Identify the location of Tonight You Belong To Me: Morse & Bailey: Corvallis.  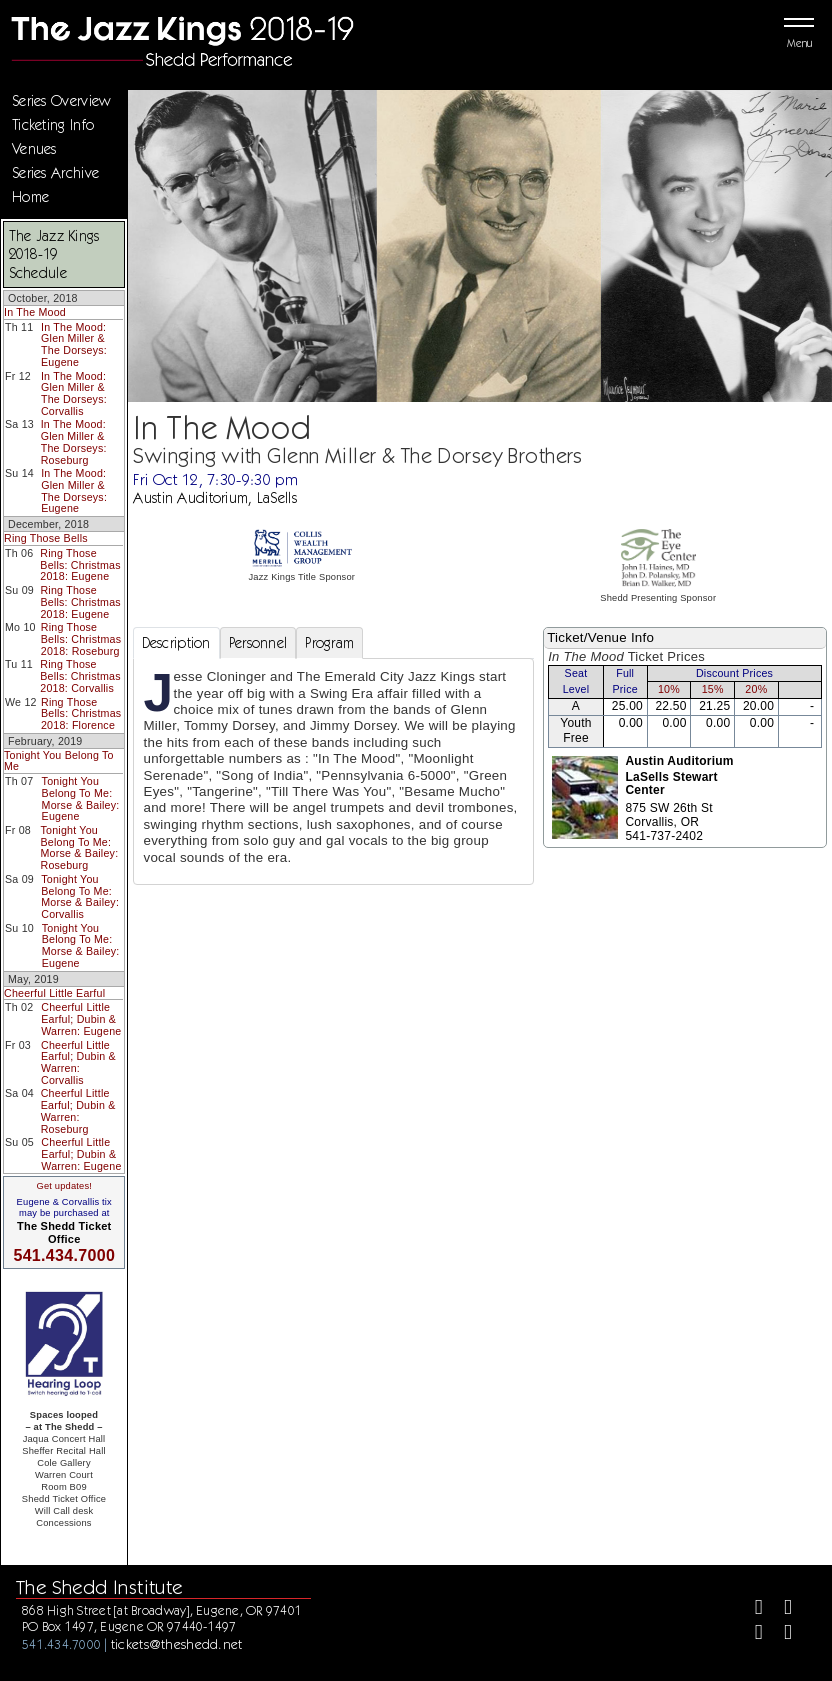
(80, 896).